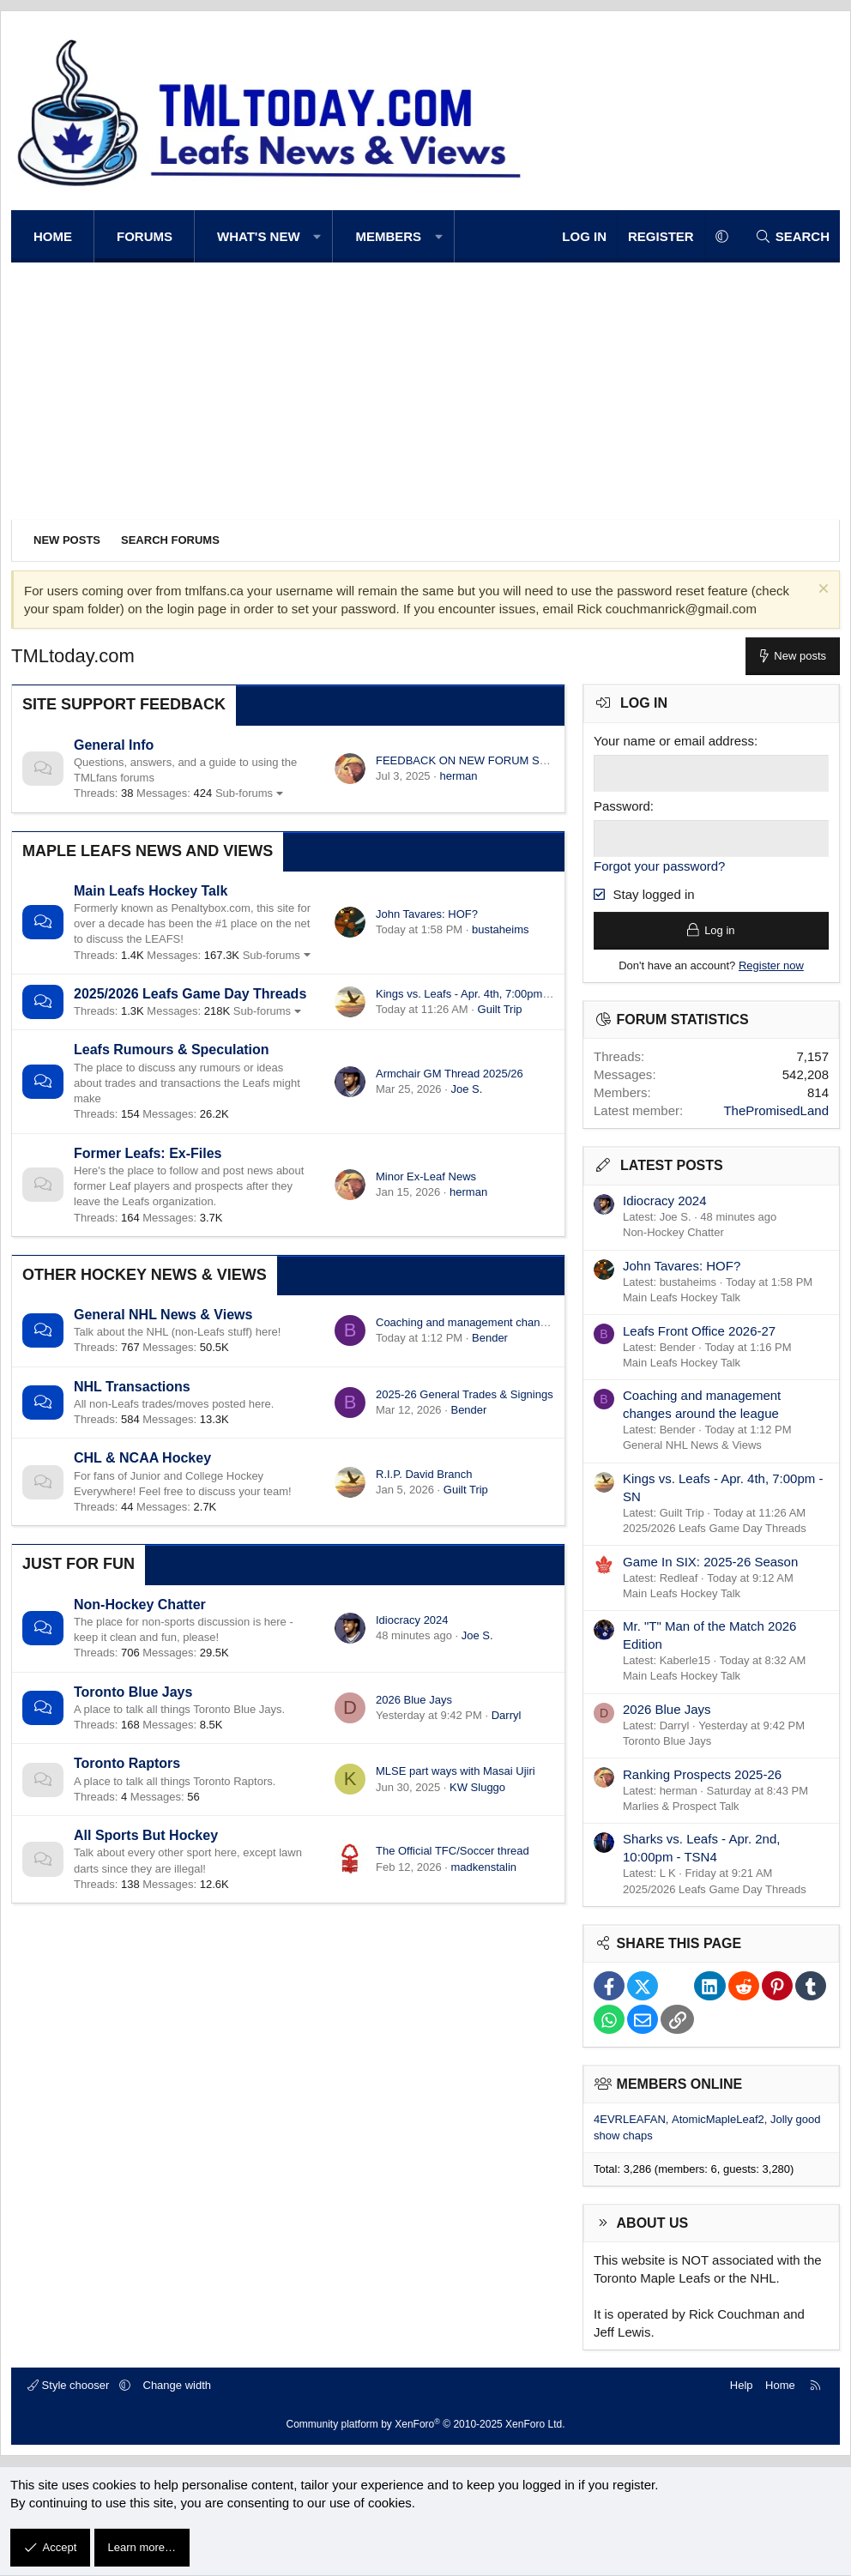 The image size is (851, 2576). Describe the element at coordinates (472, 993) in the screenshot. I see `Kings vs. Leafs - Apr. 4th, 7:00pm - SN` at that location.